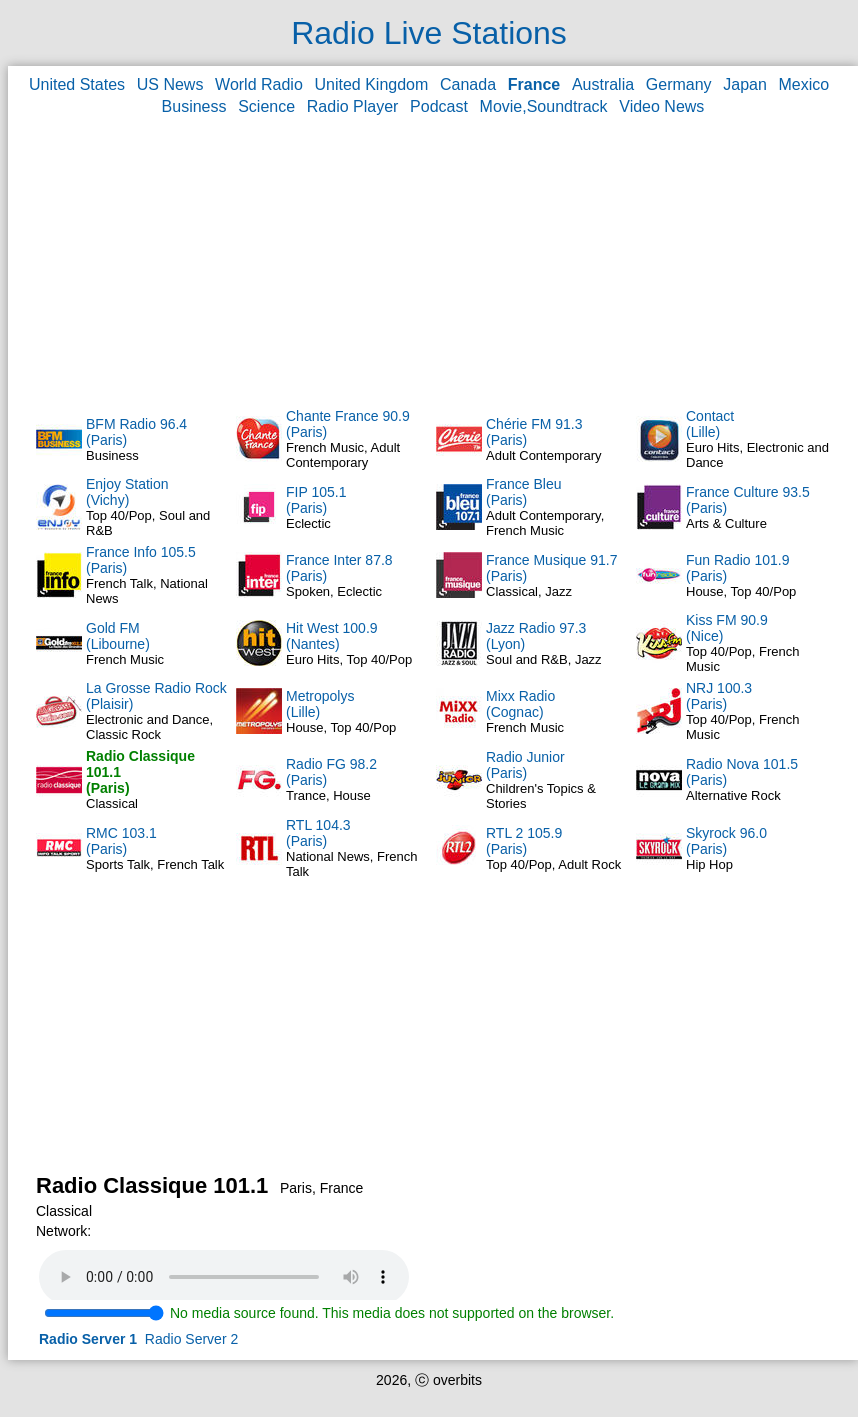  I want to click on World Radio, so click(259, 84).